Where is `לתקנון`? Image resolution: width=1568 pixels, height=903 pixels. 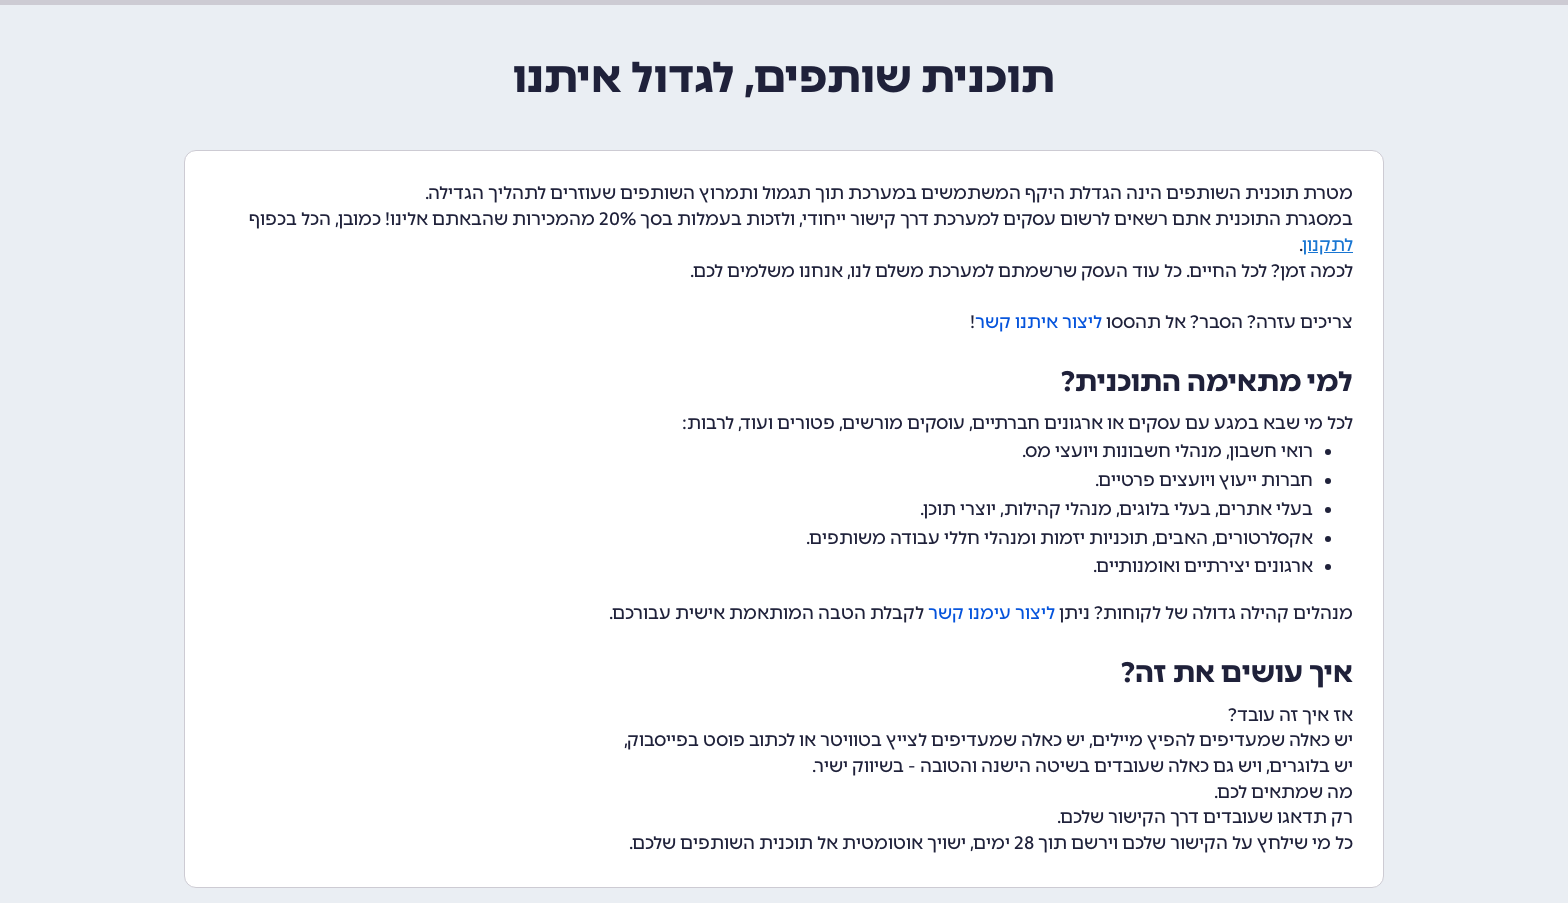
לתקנון is located at coordinates (1328, 245).